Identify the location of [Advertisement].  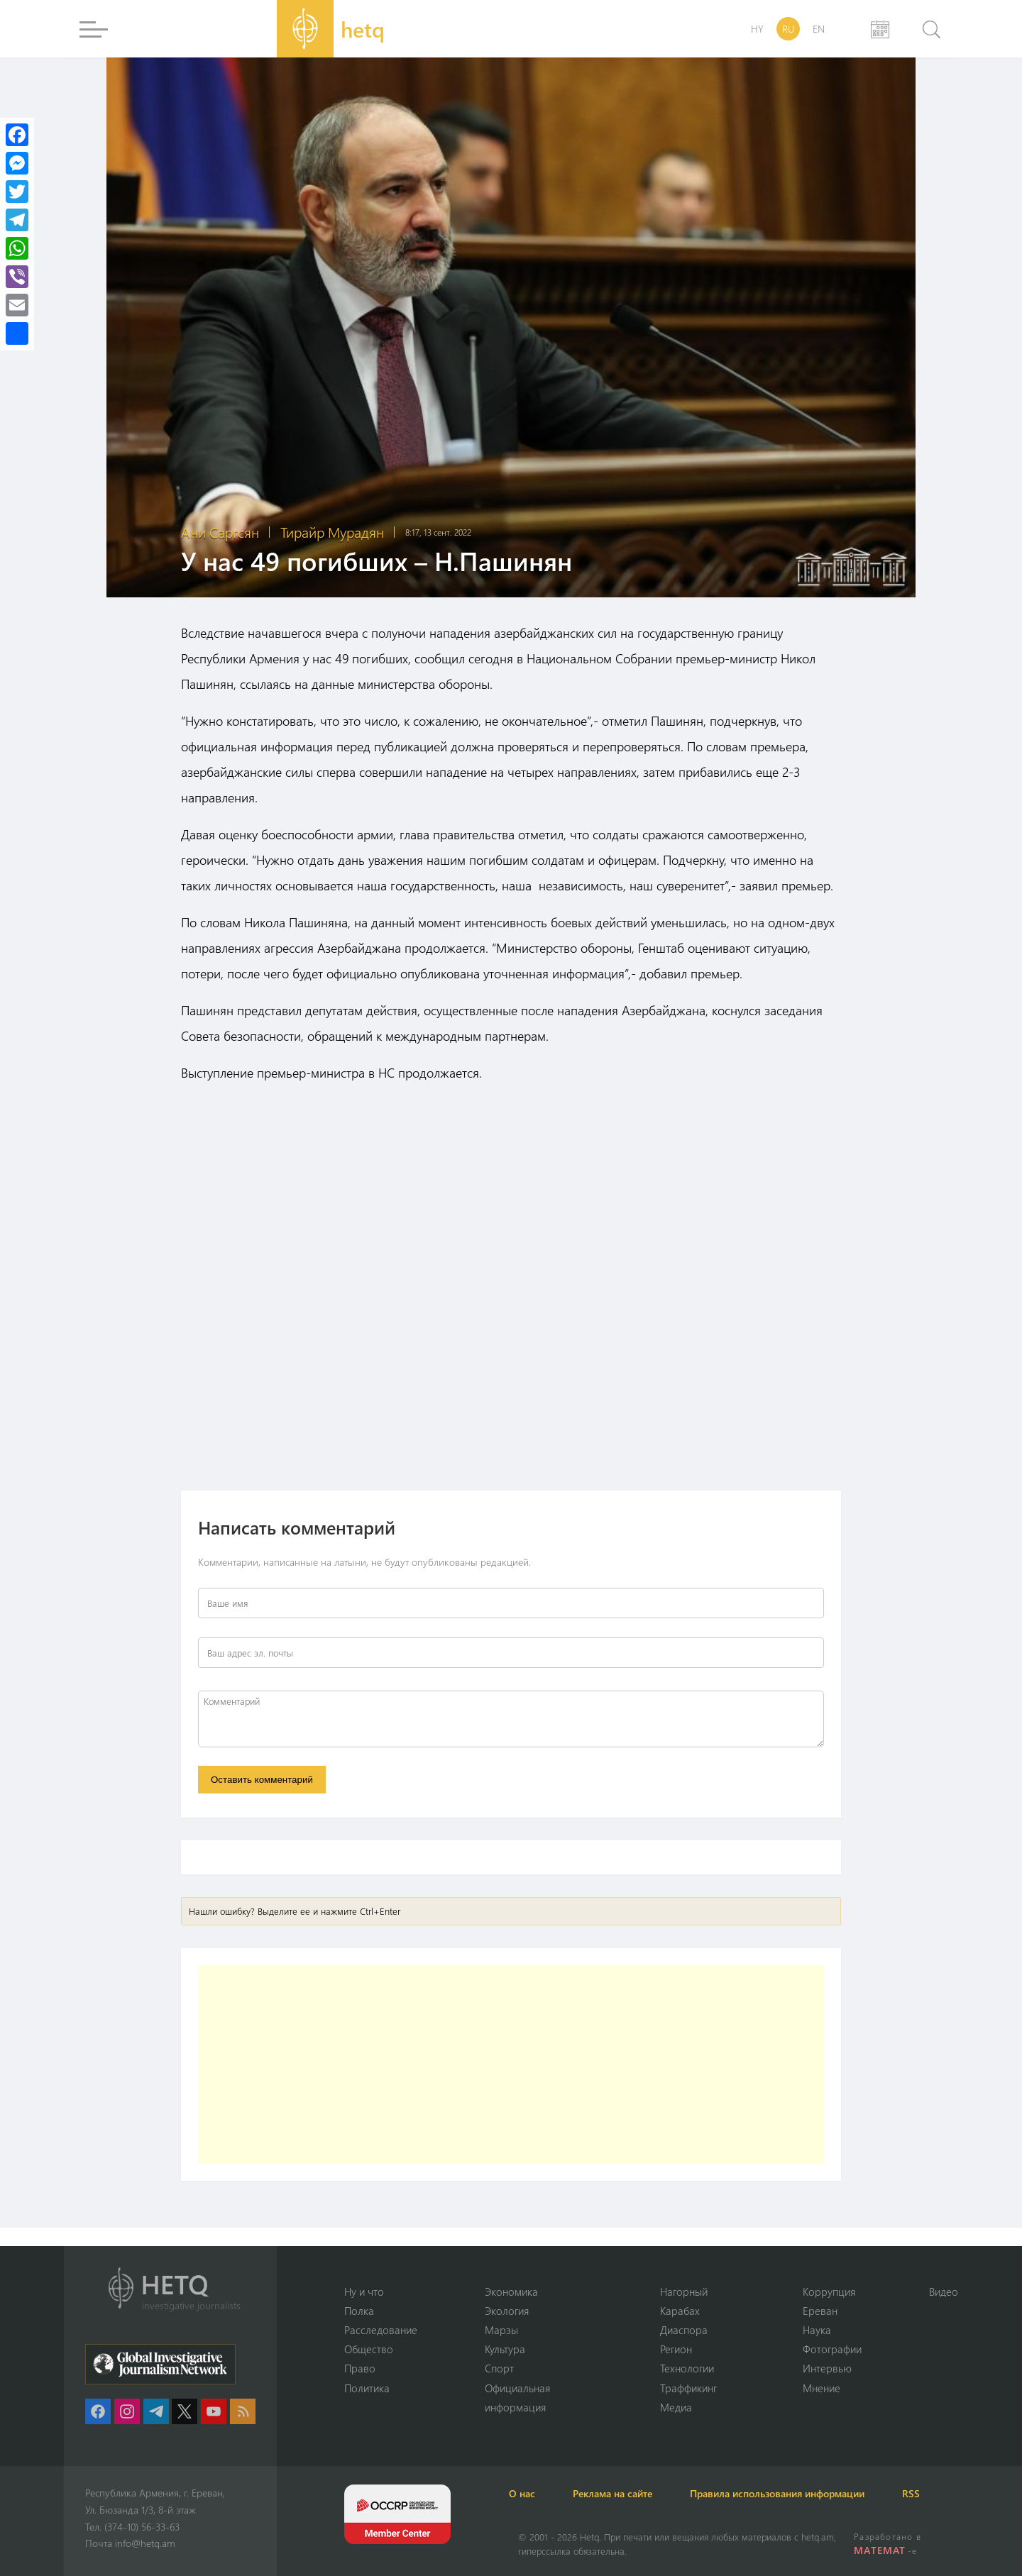
(511, 2066).